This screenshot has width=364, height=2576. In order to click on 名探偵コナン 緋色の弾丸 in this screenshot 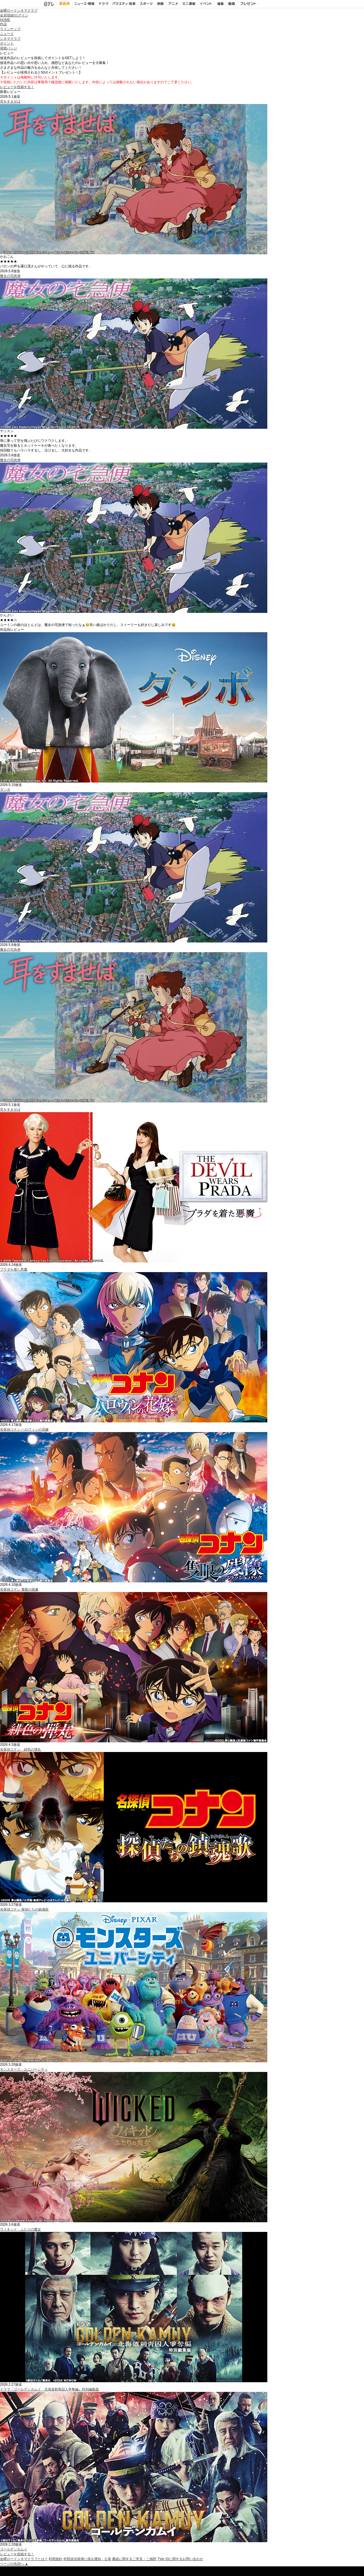, I will do `click(20, 1749)`.